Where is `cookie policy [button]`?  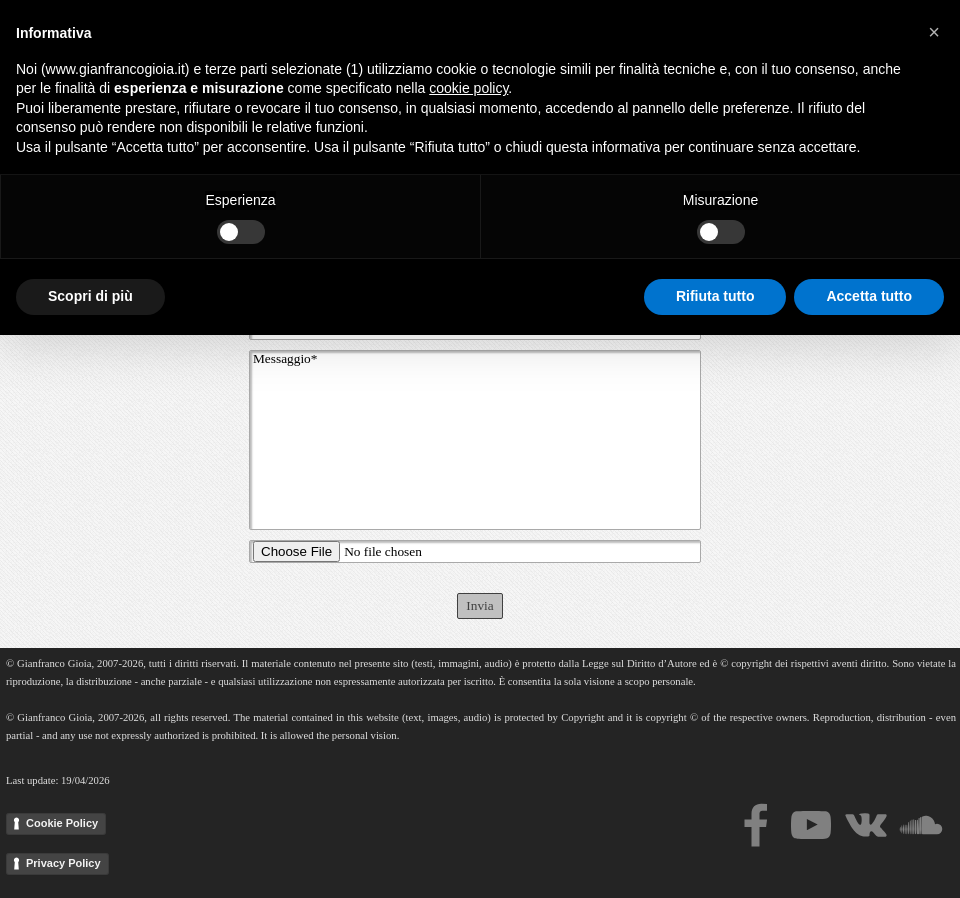
cookie policy [button] is located at coordinates (468, 651).